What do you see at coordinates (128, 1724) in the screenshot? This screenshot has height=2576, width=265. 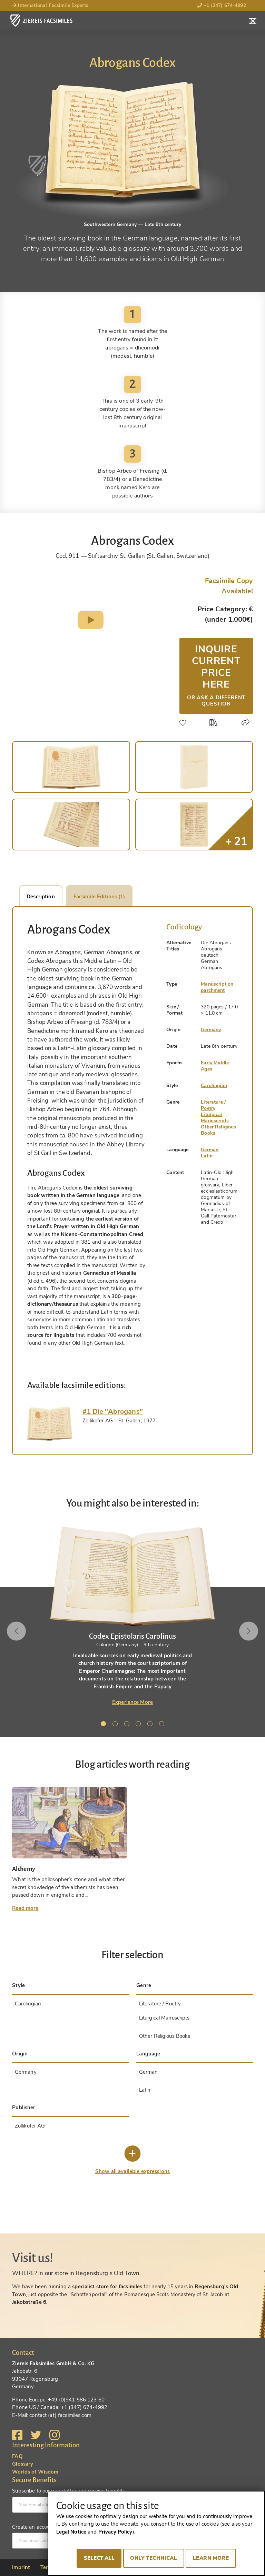 I see `3 [tab]` at bounding box center [128, 1724].